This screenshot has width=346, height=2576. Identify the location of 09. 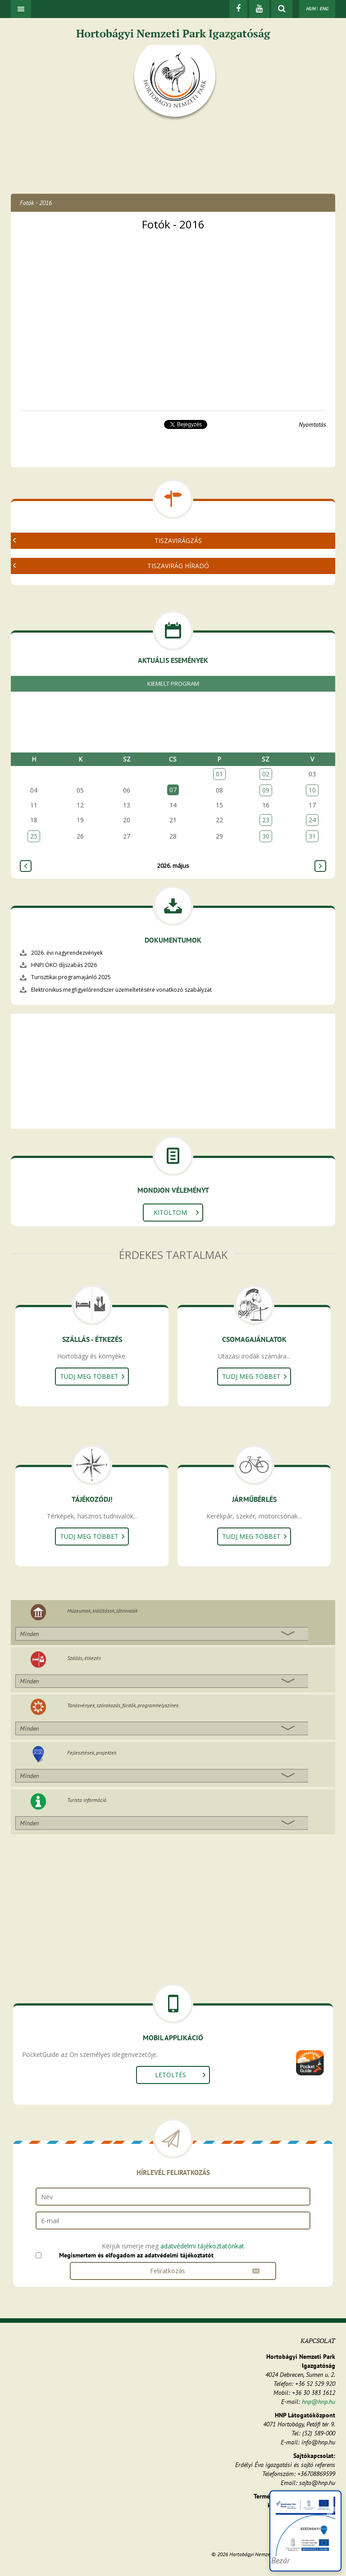
(265, 790).